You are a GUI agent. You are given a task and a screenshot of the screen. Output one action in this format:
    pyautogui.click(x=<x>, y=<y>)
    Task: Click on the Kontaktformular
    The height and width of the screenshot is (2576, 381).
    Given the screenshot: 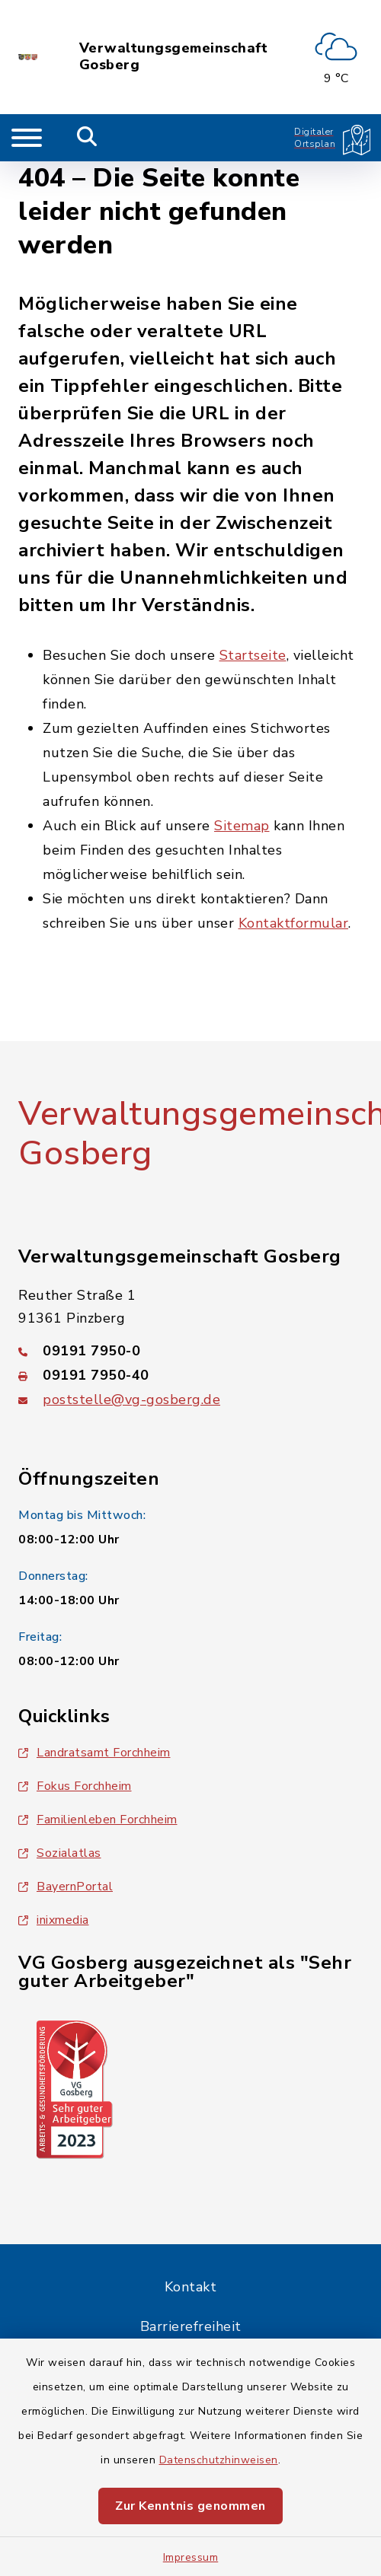 What is the action you would take?
    pyautogui.click(x=294, y=923)
    